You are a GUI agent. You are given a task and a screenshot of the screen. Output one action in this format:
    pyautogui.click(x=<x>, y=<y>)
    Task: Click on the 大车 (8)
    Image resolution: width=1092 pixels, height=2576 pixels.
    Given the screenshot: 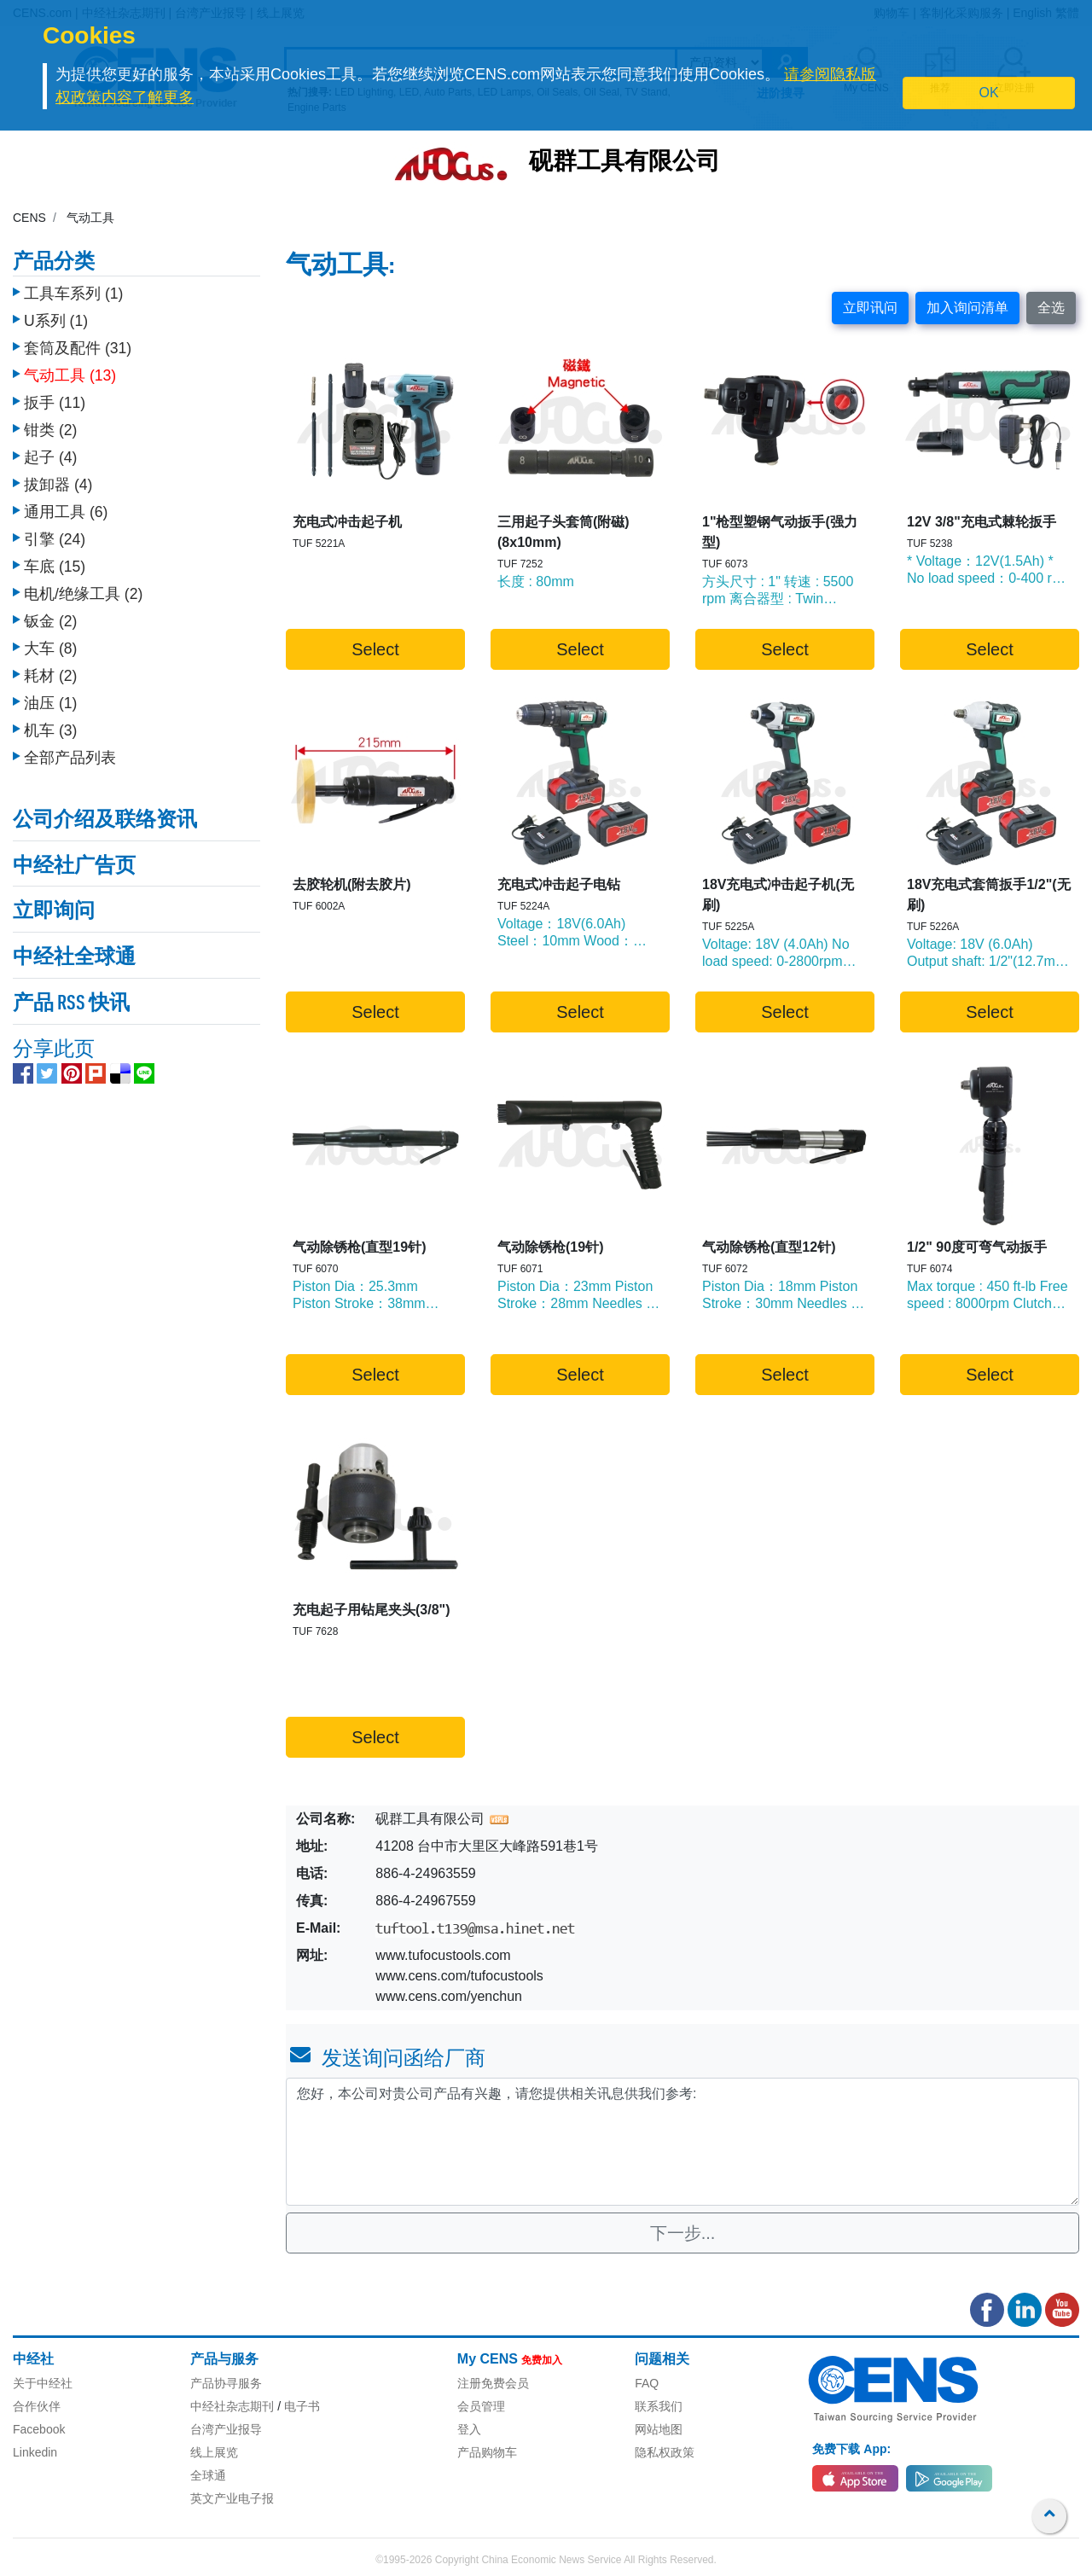 What is the action you would take?
    pyautogui.click(x=50, y=648)
    